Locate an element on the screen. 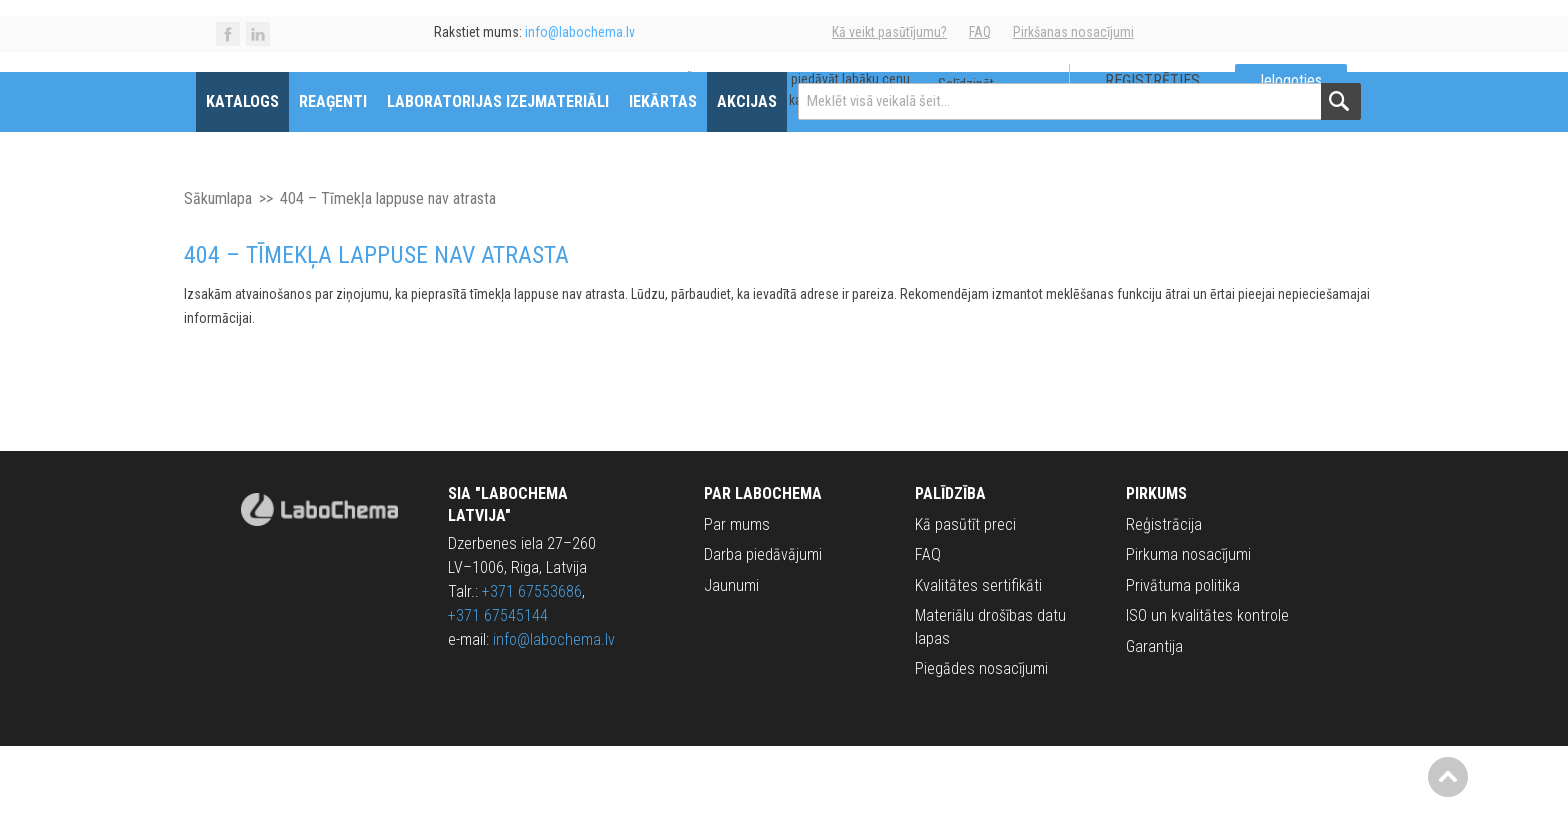 Image resolution: width=1568 pixels, height=817 pixels. Katalogs is located at coordinates (262, 171).